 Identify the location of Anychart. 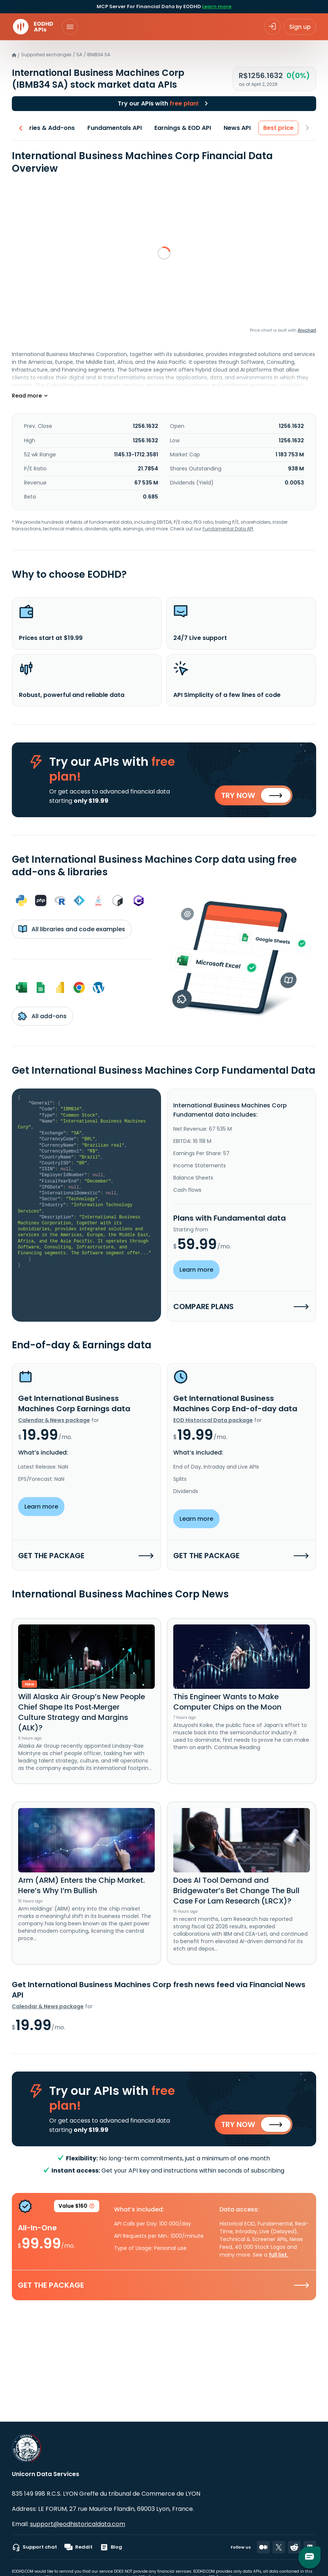
(307, 330).